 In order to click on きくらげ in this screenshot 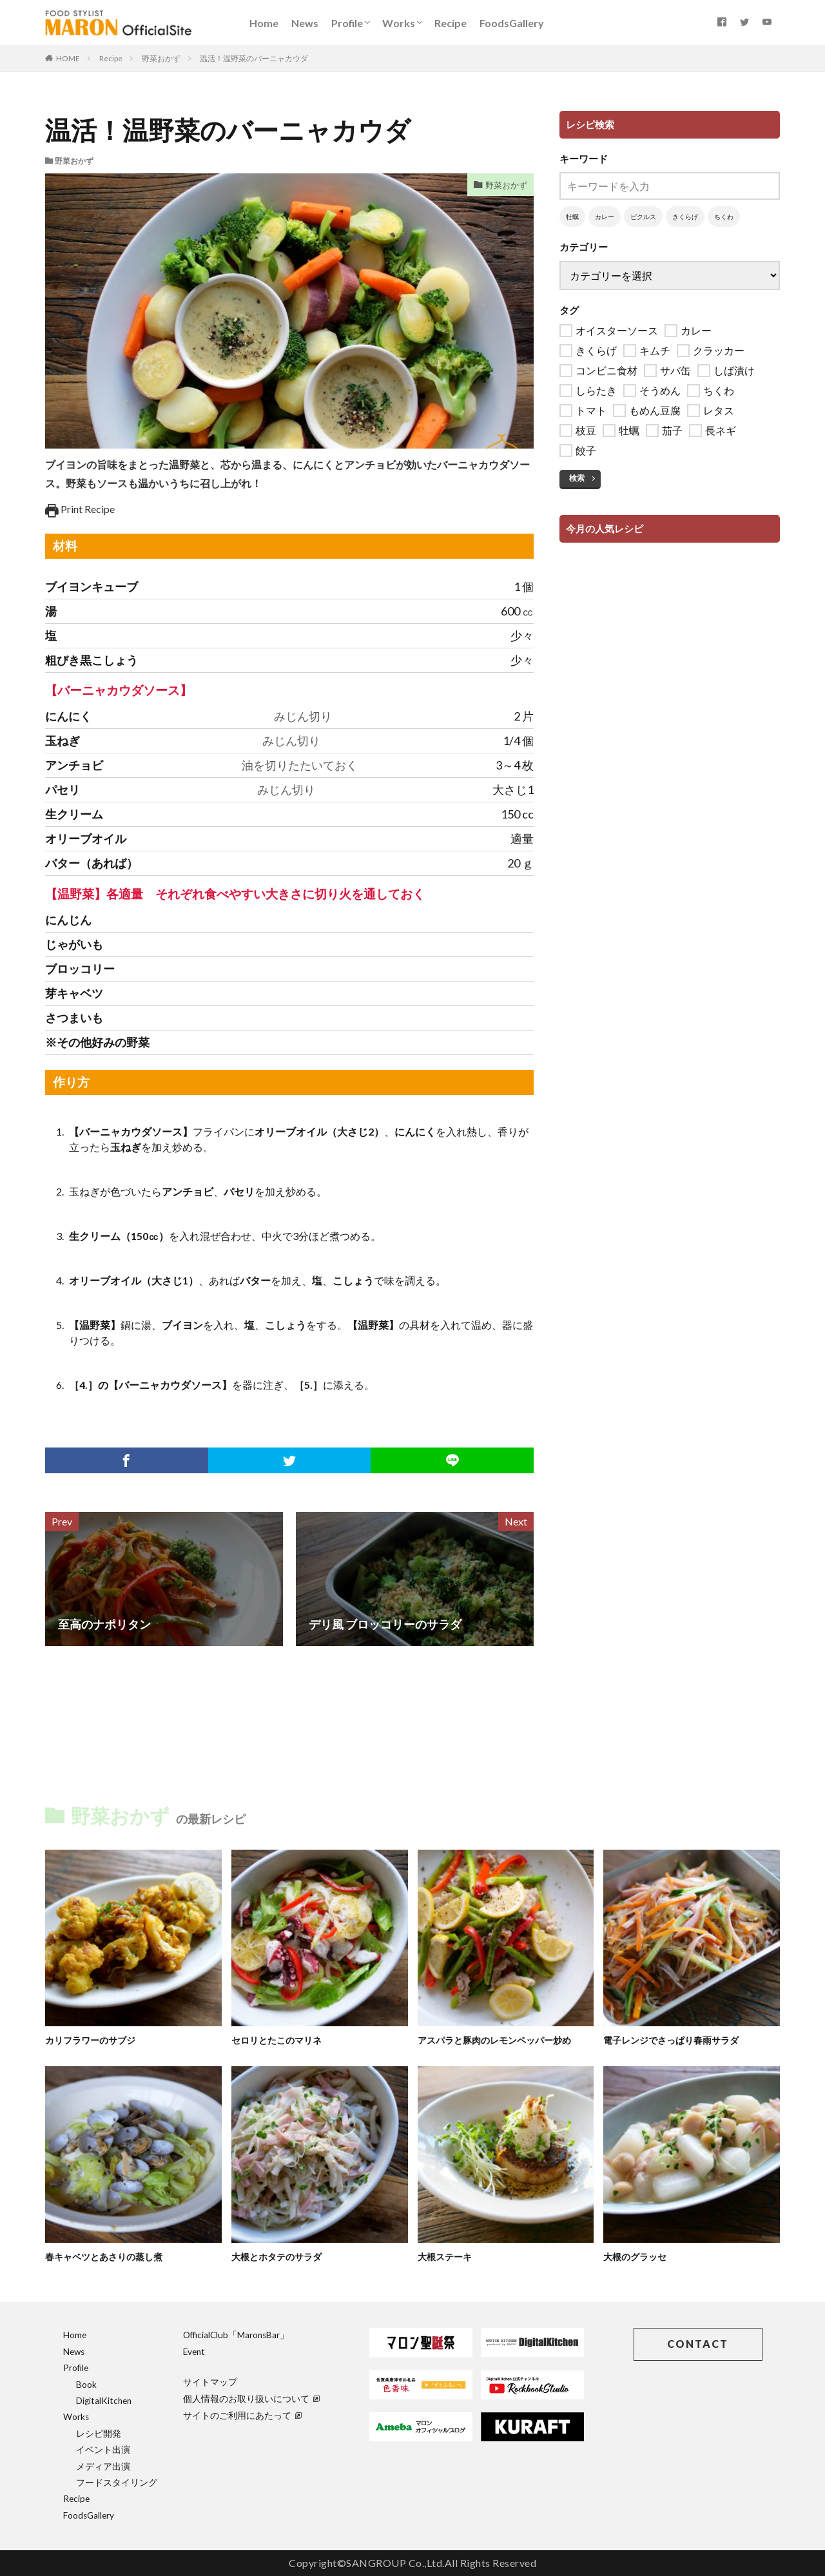, I will do `click(685, 216)`.